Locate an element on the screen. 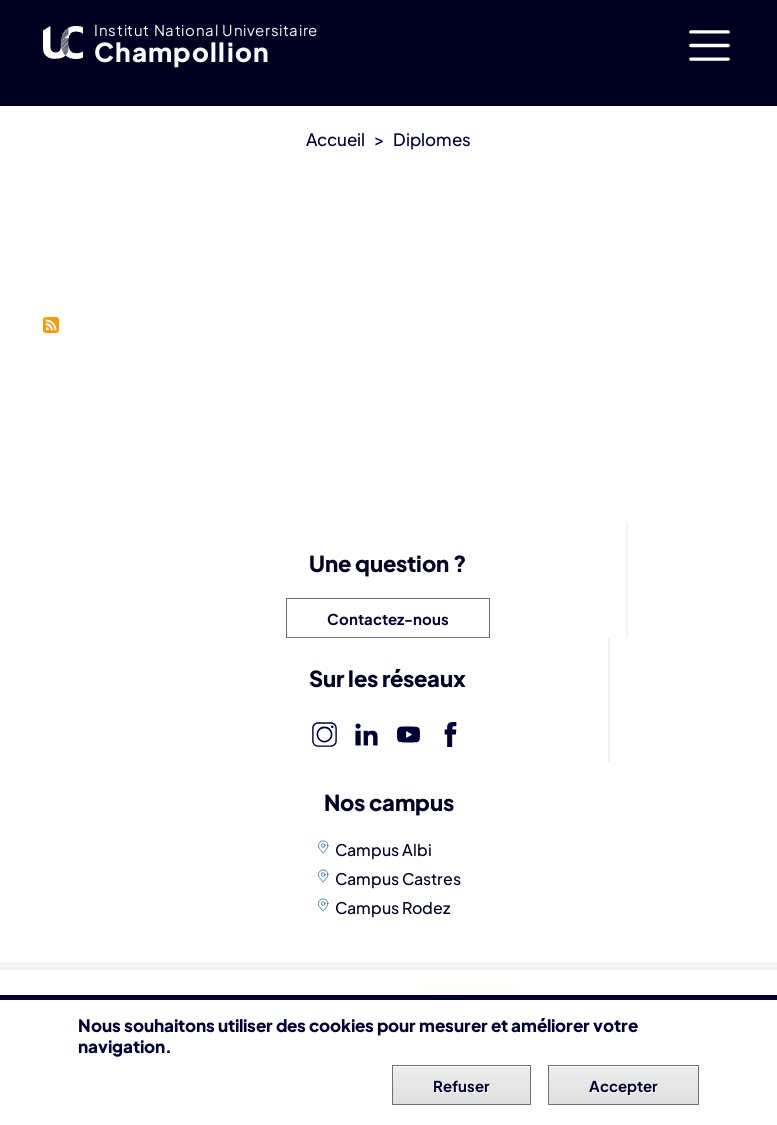 The width and height of the screenshot is (777, 1125). Accepter is located at coordinates (623, 1089).